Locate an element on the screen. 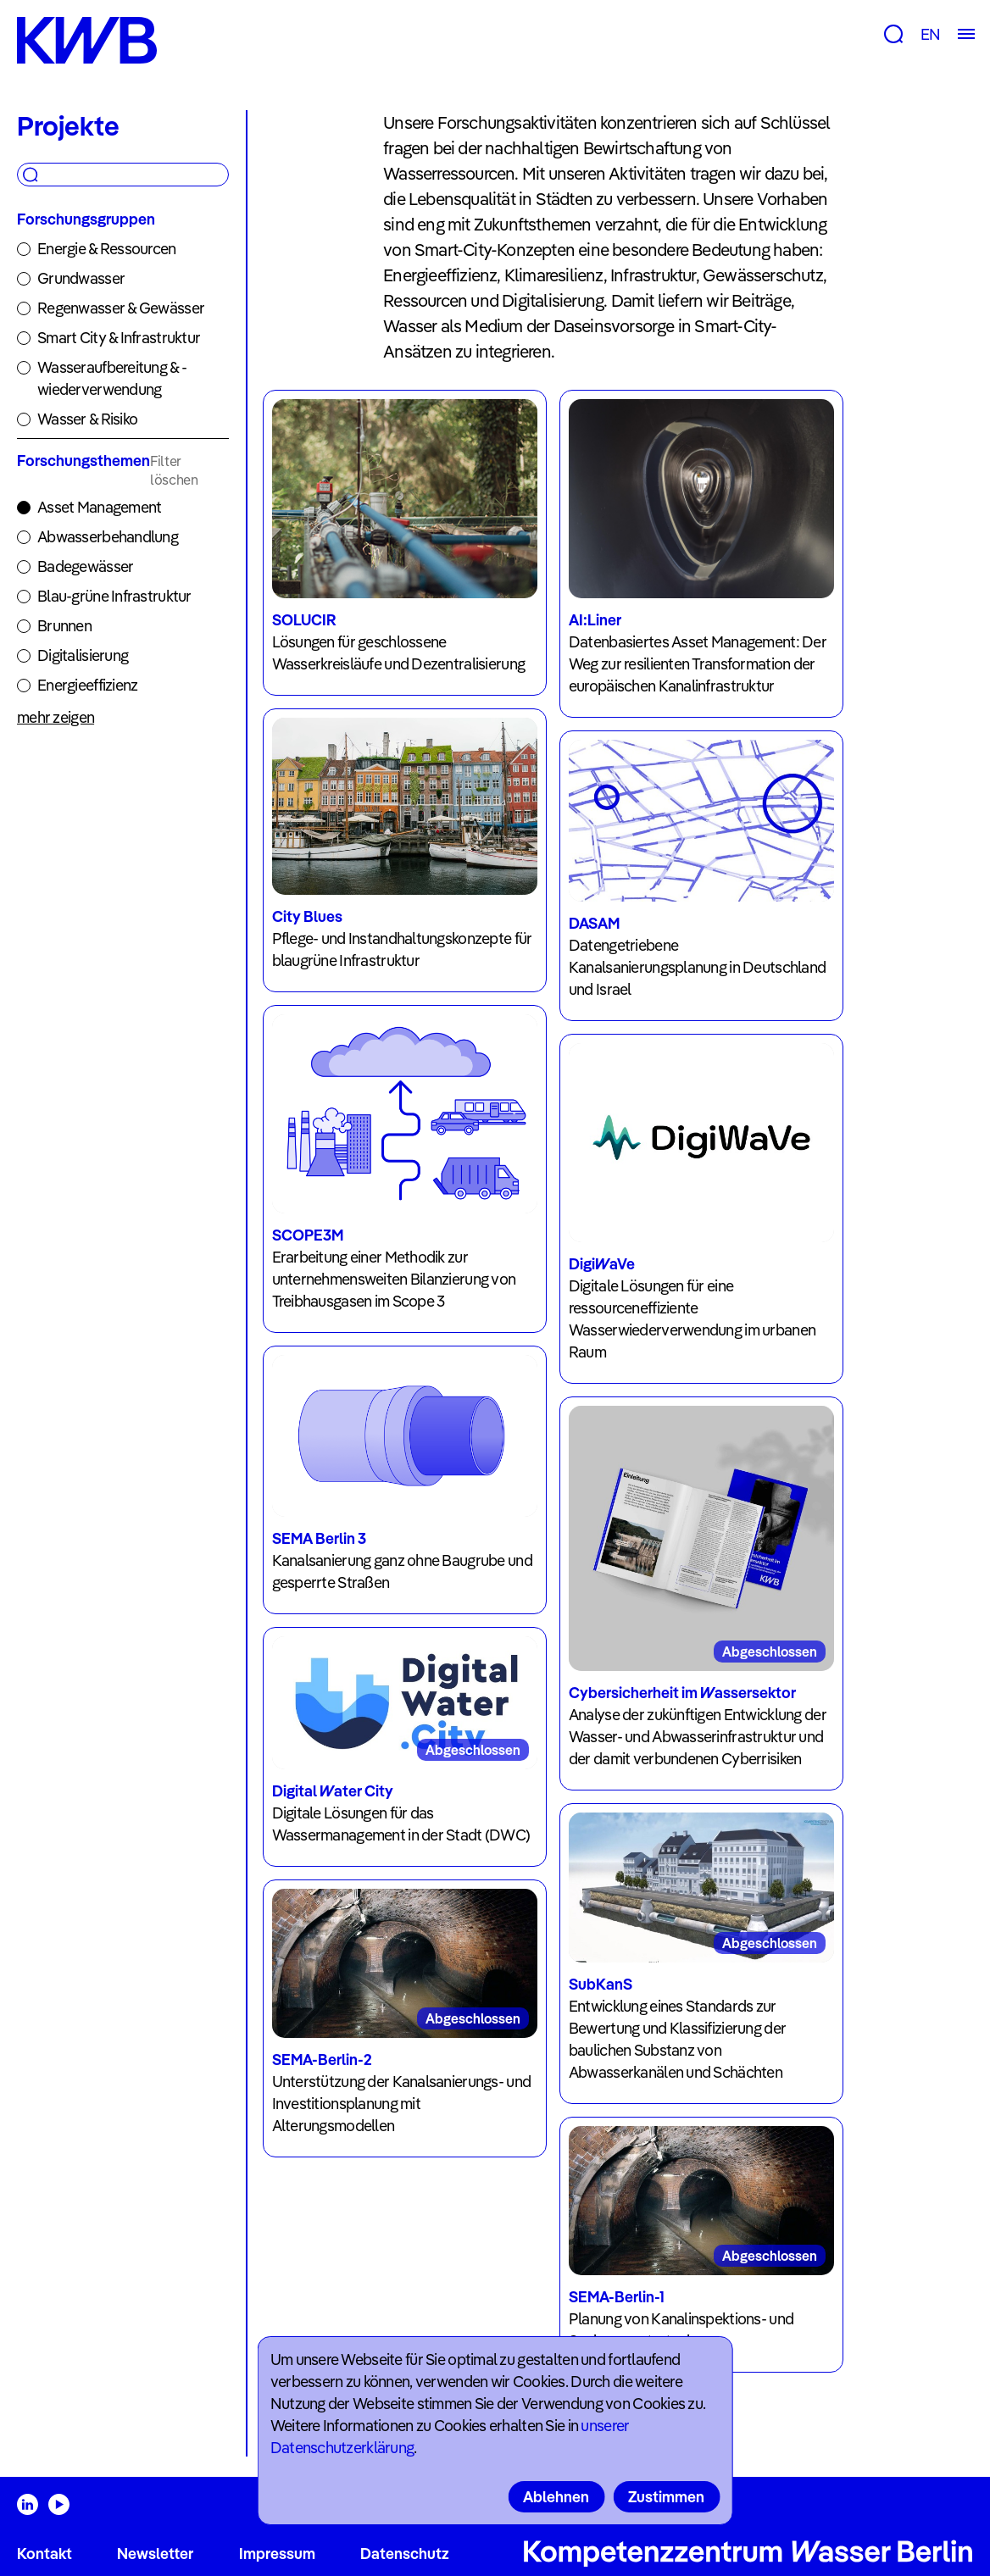  Abwasserbehandlung is located at coordinates (107, 537).